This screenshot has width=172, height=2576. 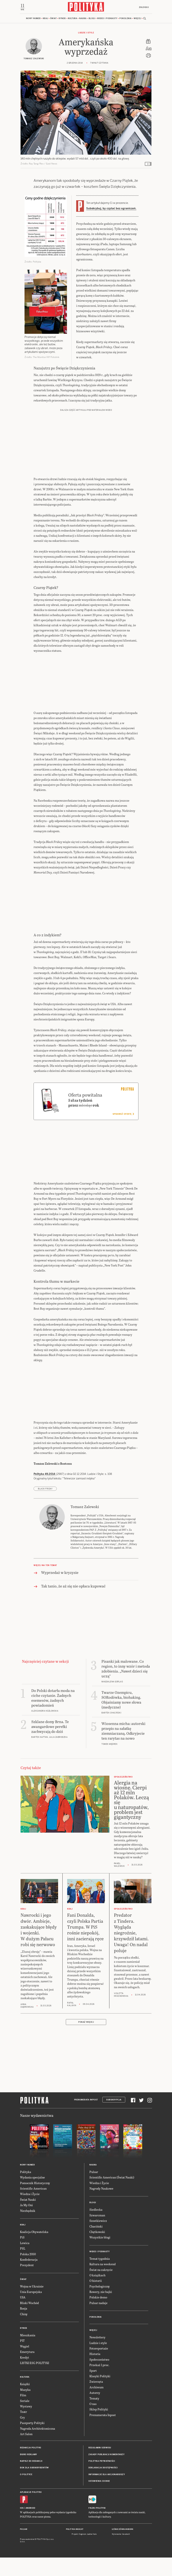 I want to click on PSL, so click(x=22, y=2267).